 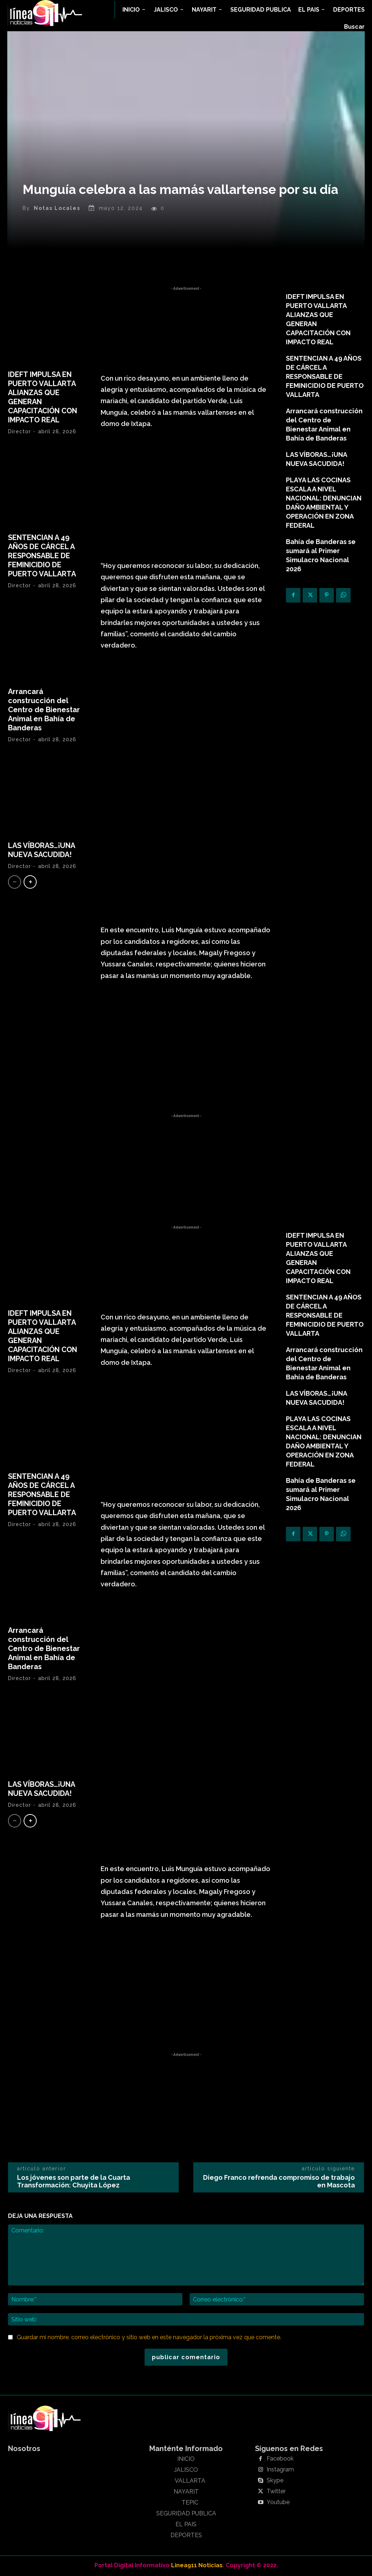 What do you see at coordinates (30, 882) in the screenshot?
I see `[next-page]` at bounding box center [30, 882].